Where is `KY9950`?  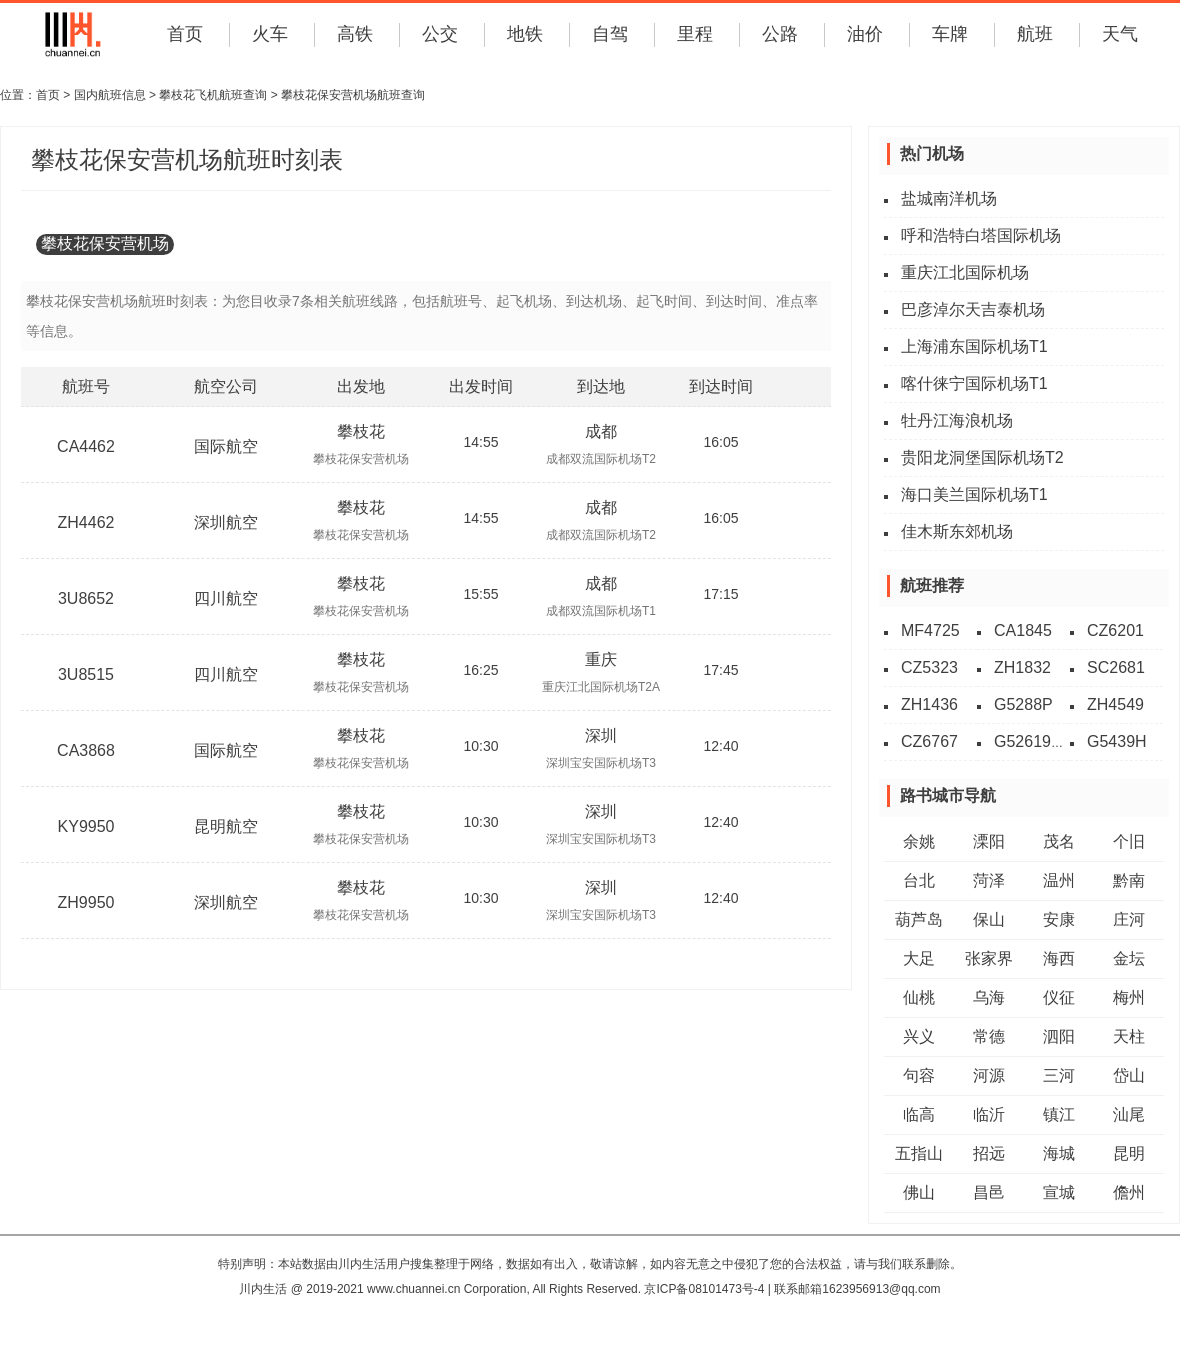 KY9950 is located at coordinates (86, 826).